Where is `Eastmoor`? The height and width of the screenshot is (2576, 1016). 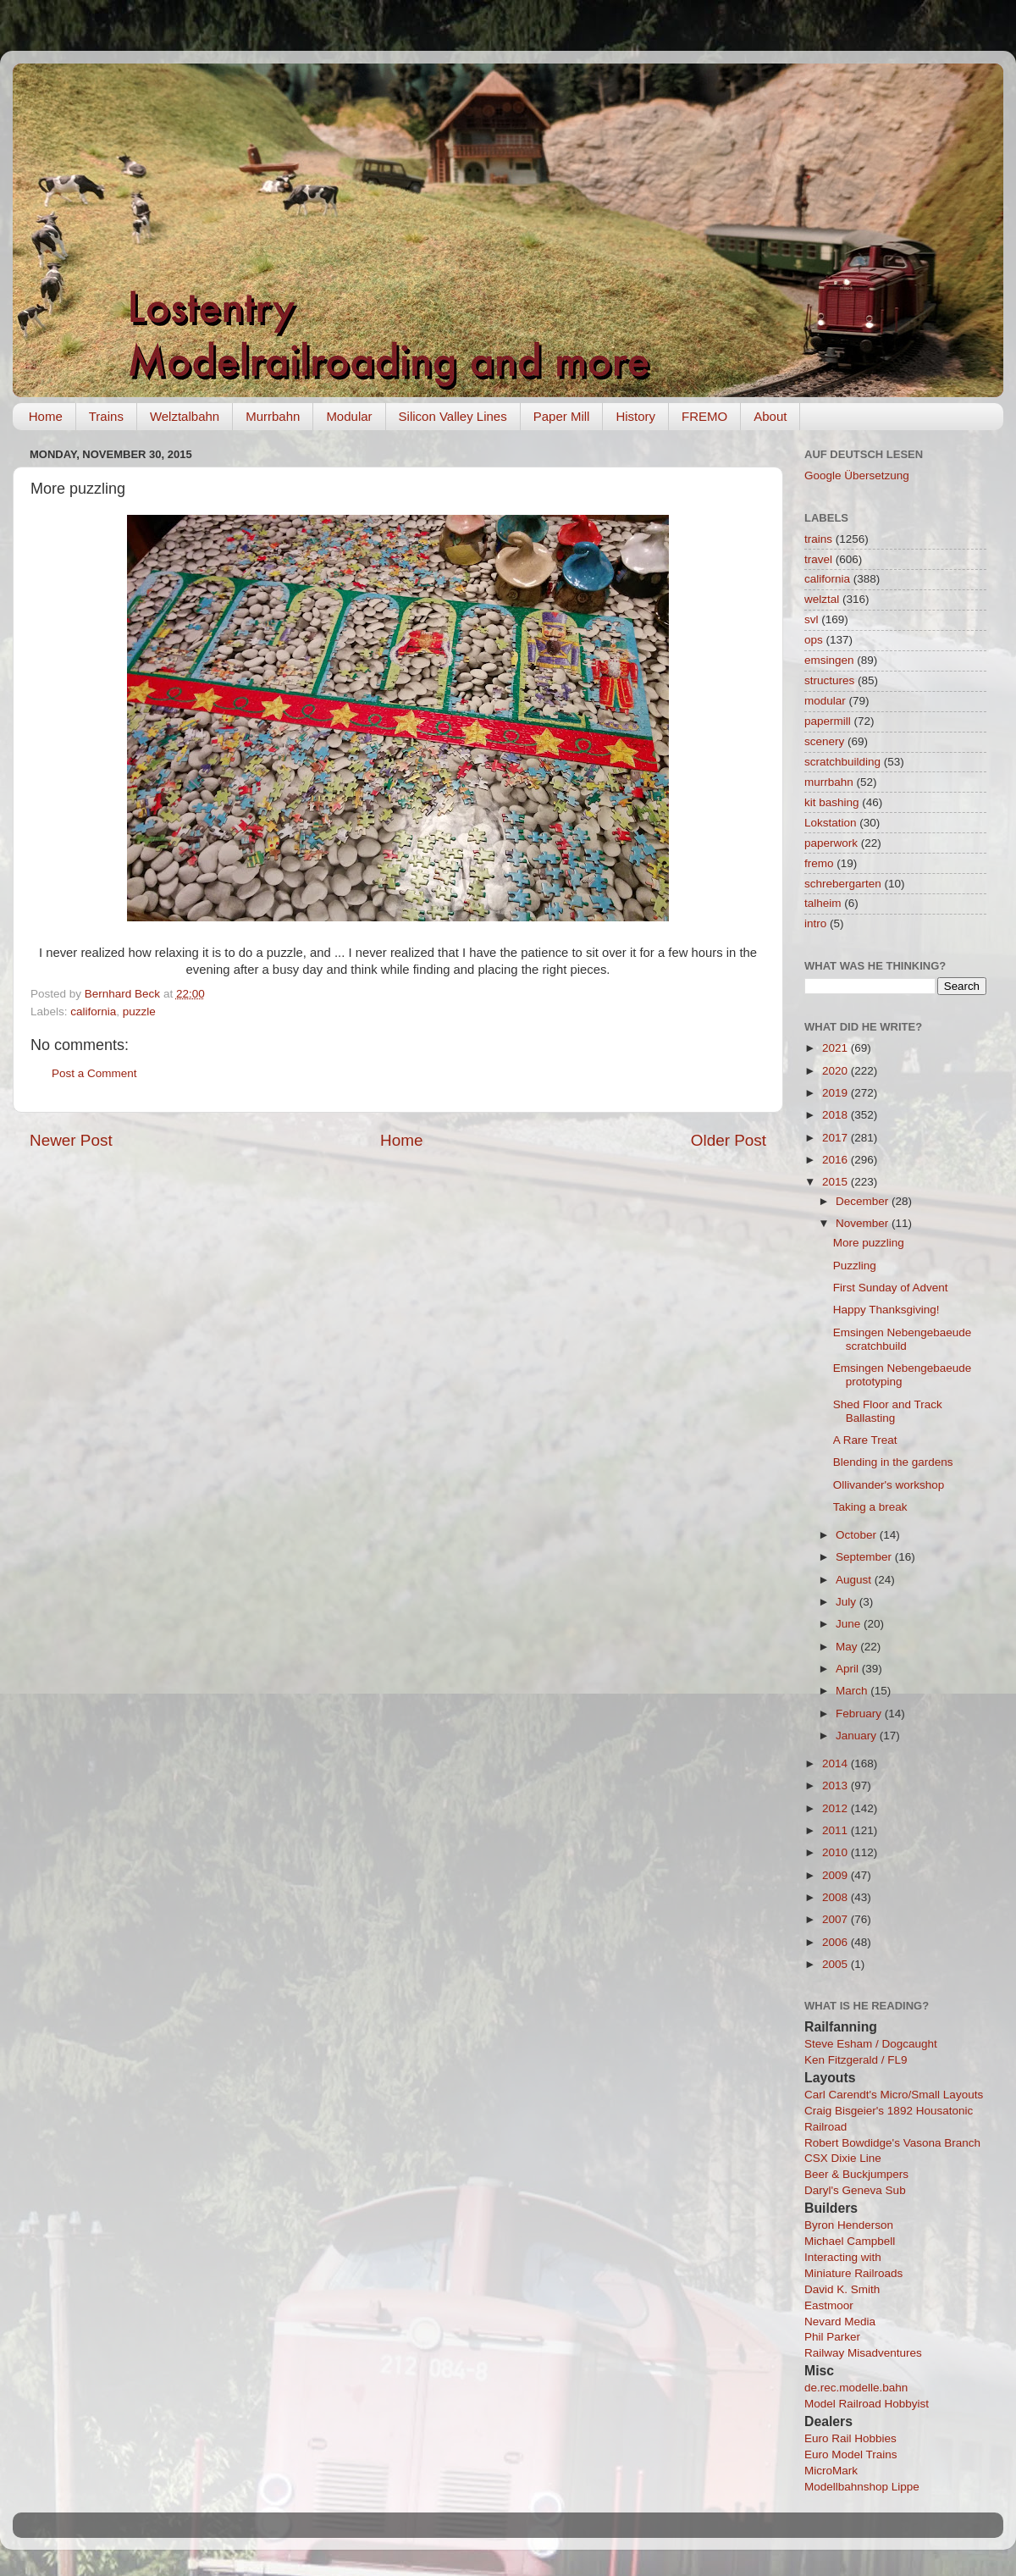
Eastmoor is located at coordinates (828, 2305).